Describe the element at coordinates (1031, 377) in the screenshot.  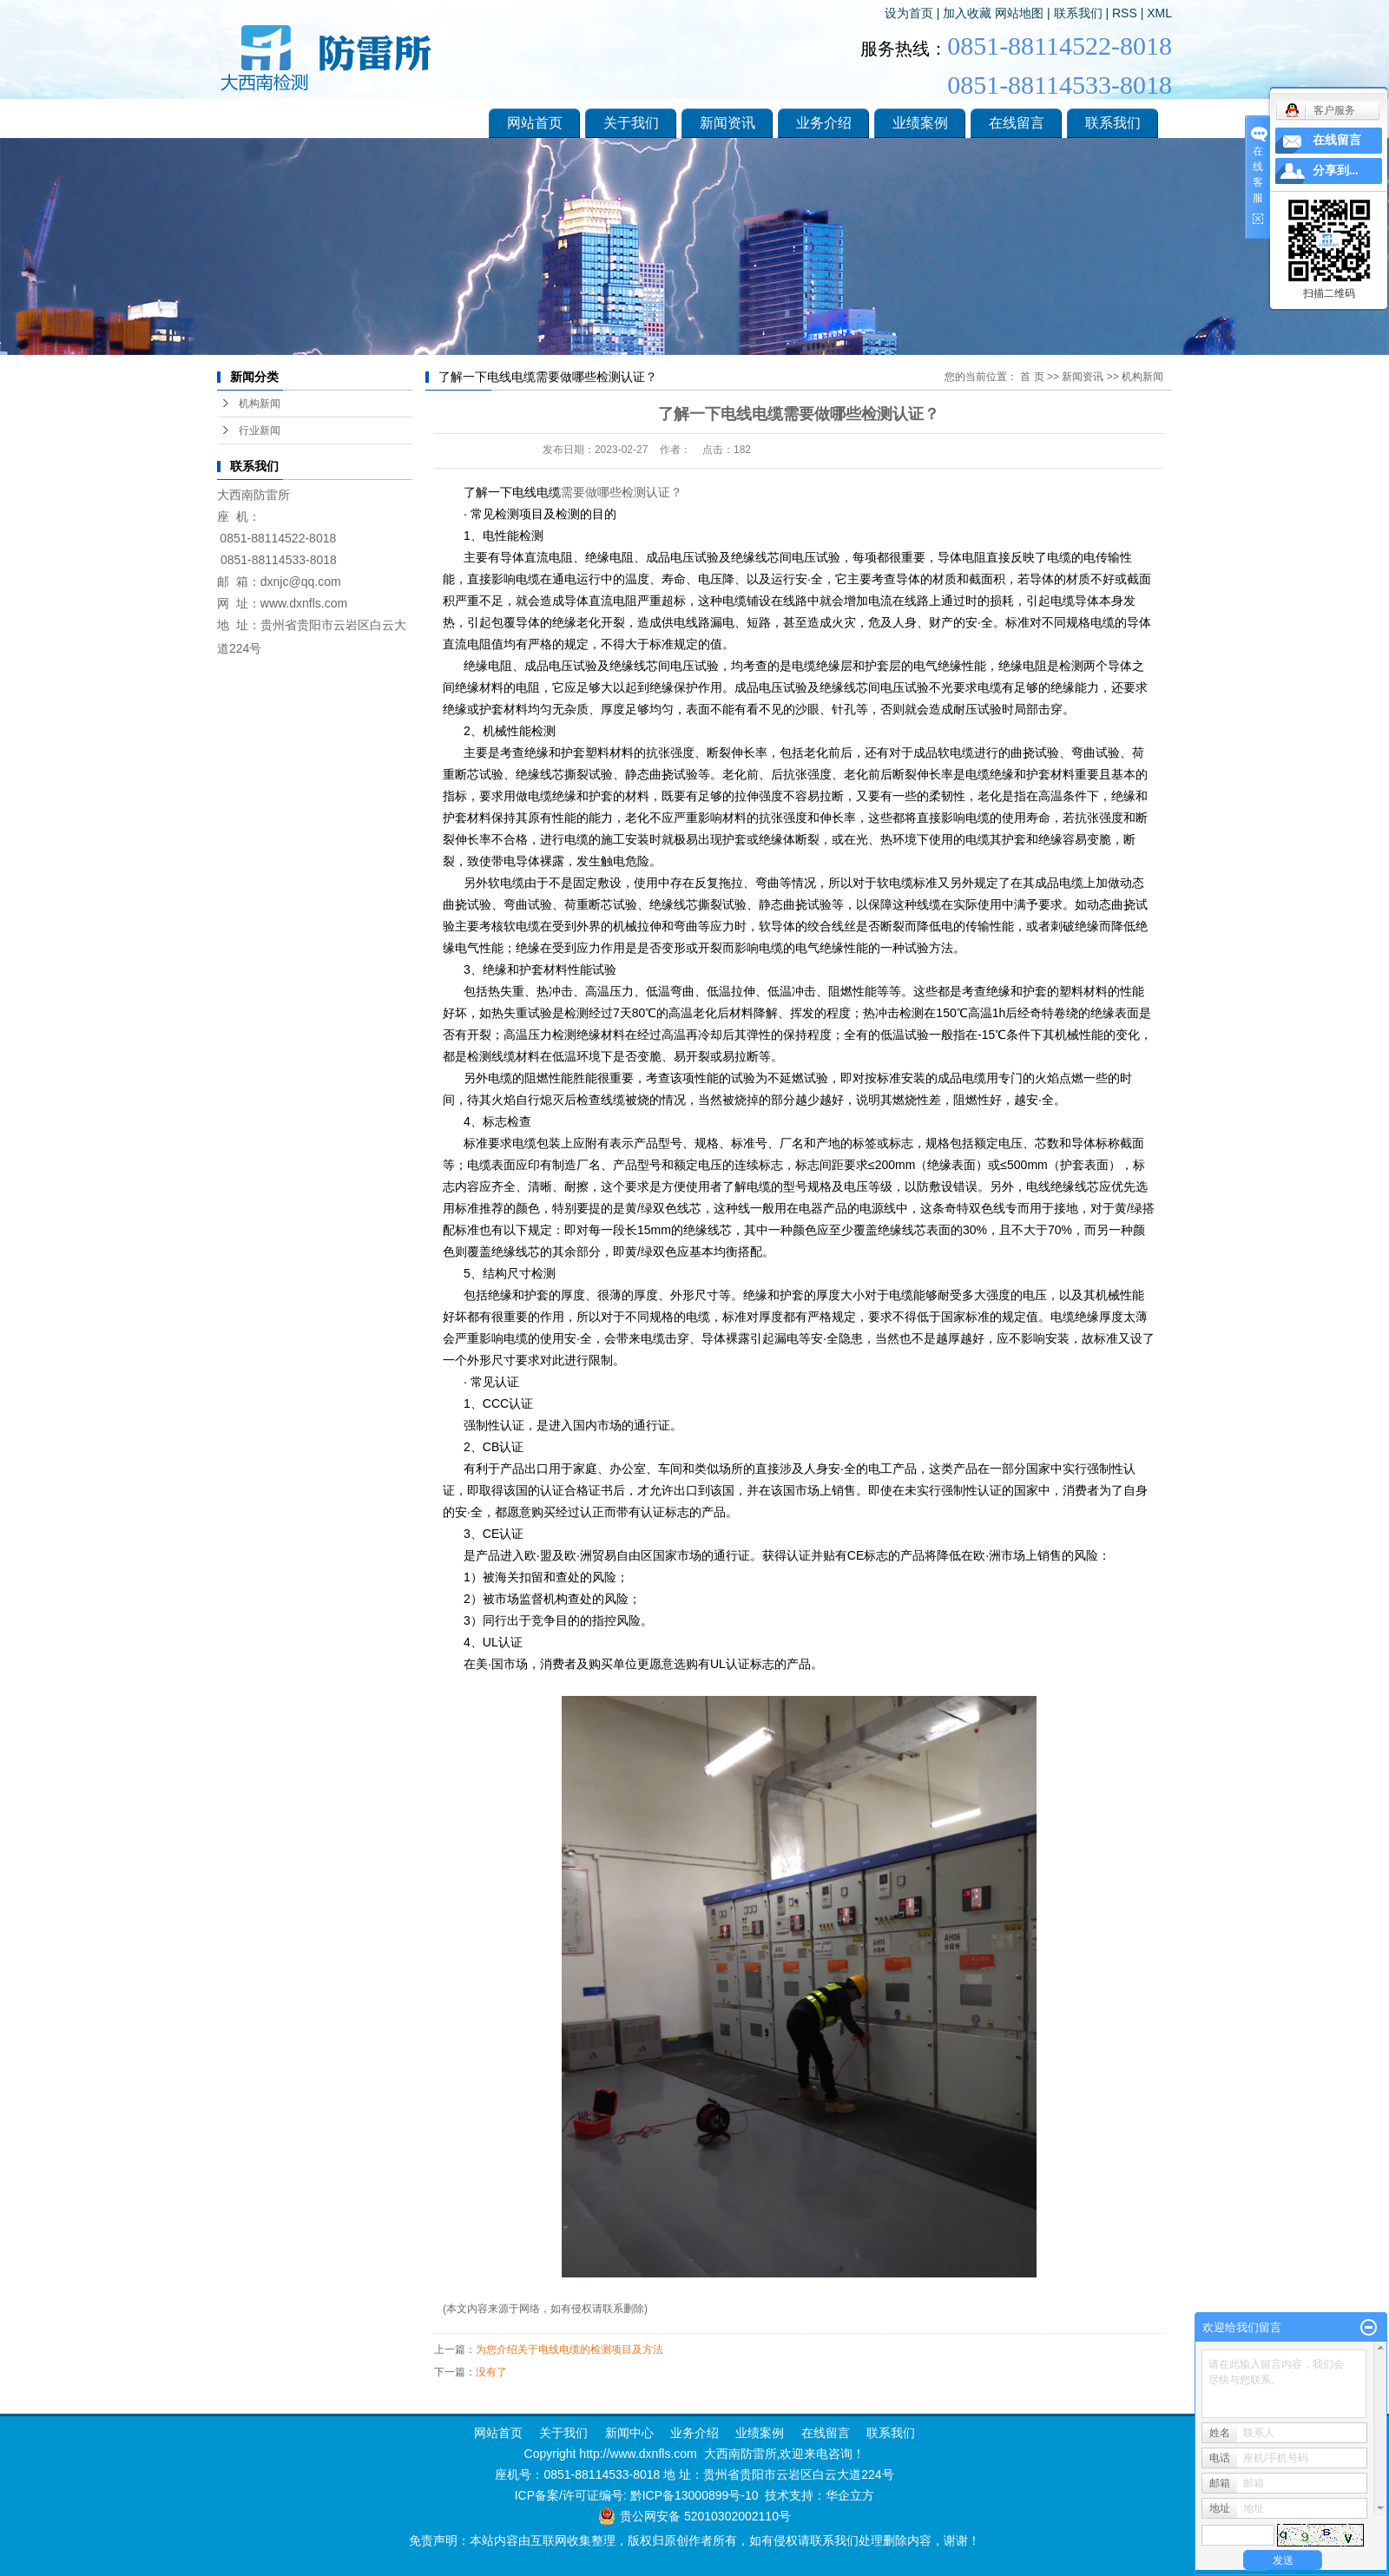
I see `首 页` at that location.